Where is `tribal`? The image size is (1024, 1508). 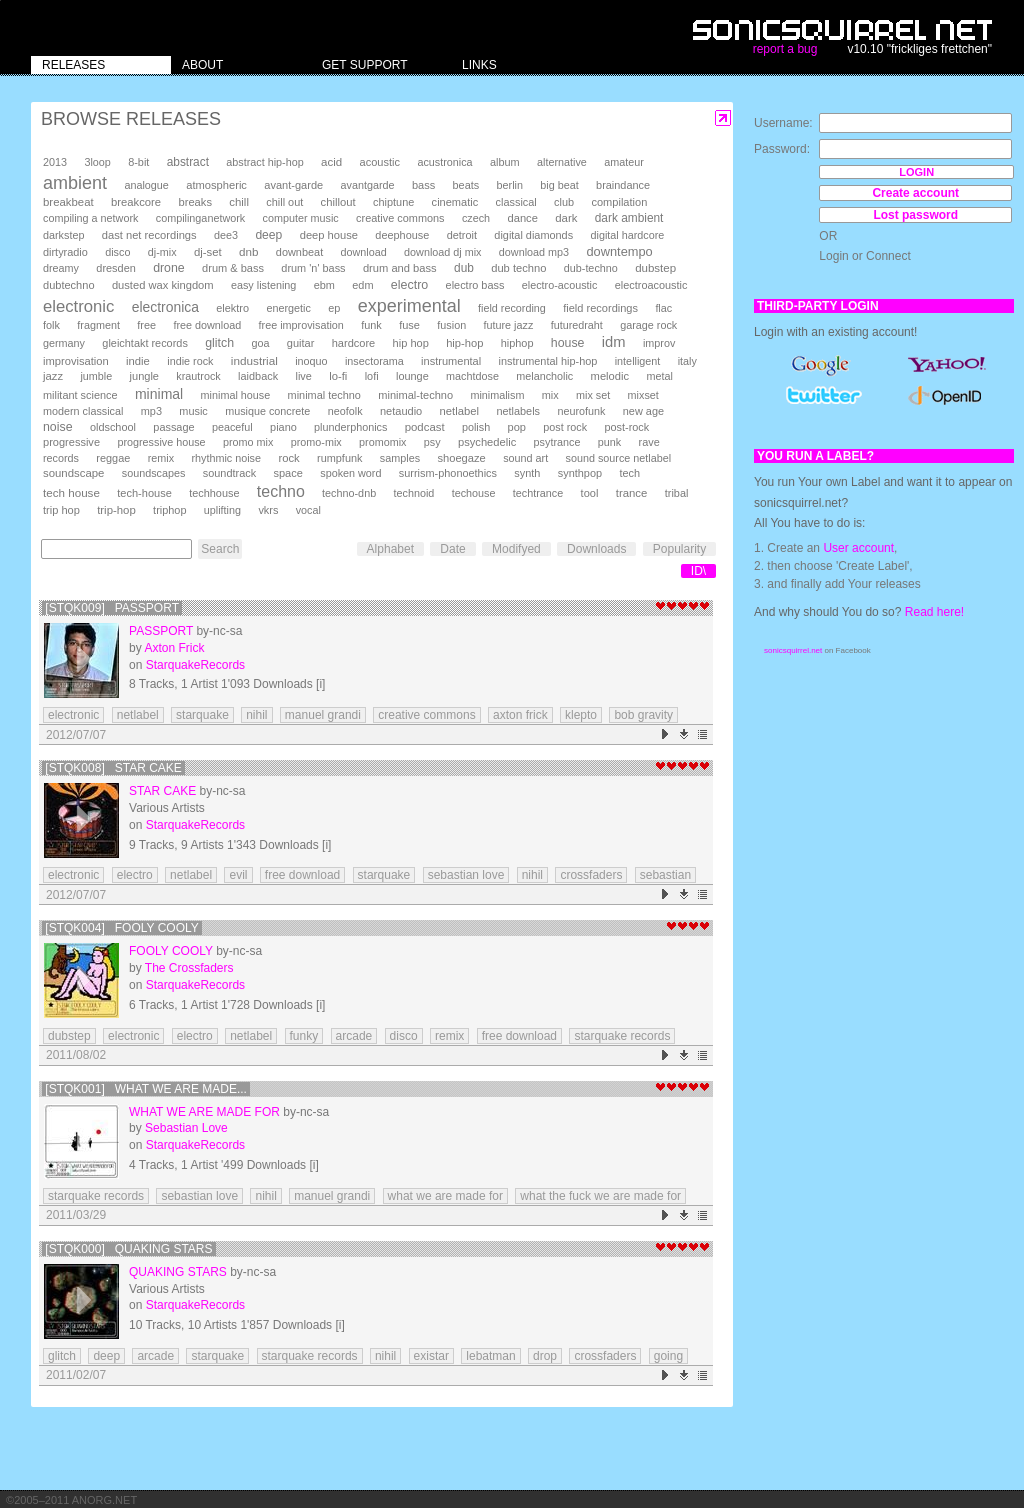
tribal is located at coordinates (677, 493).